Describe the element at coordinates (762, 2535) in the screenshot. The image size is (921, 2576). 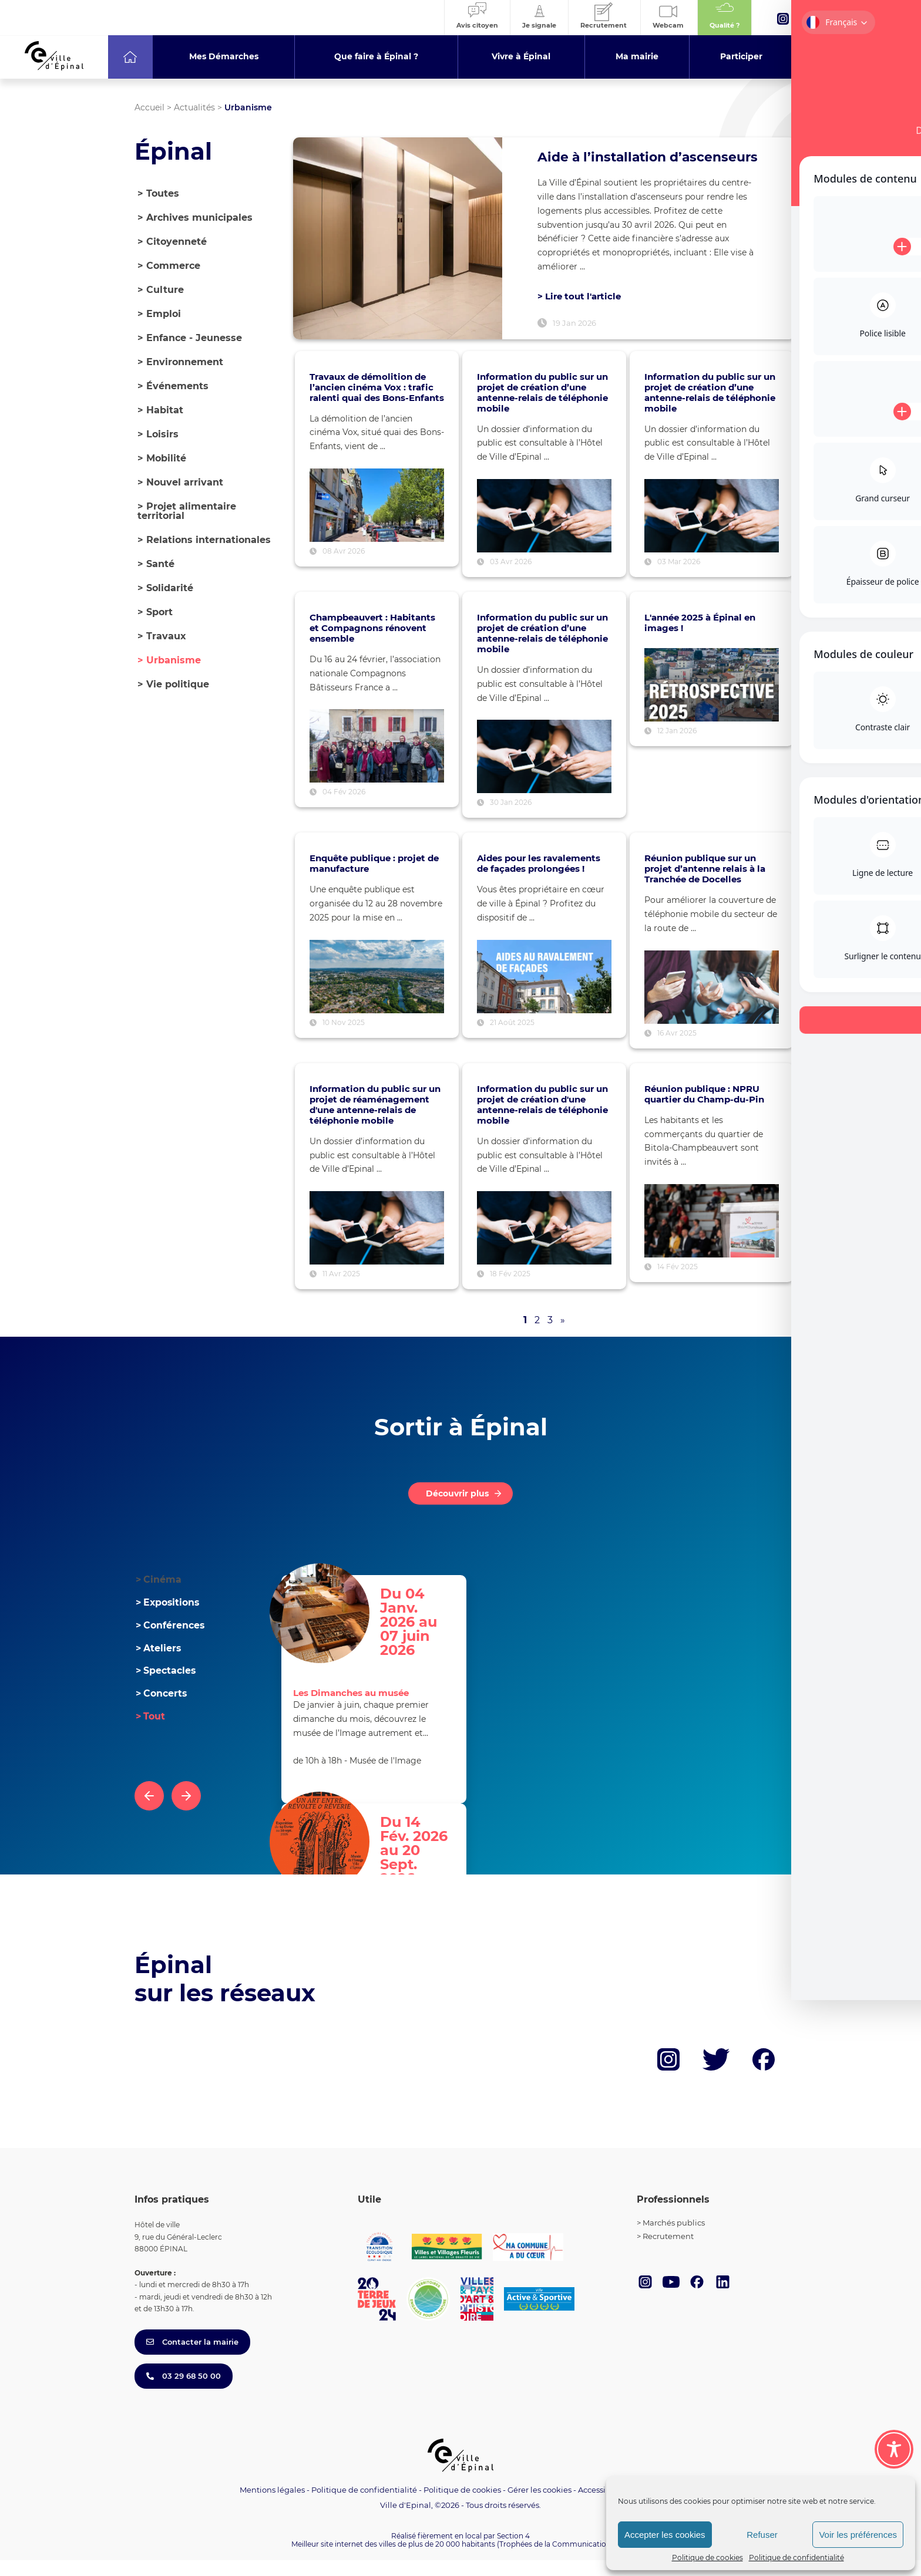
I see `Refuser` at that location.